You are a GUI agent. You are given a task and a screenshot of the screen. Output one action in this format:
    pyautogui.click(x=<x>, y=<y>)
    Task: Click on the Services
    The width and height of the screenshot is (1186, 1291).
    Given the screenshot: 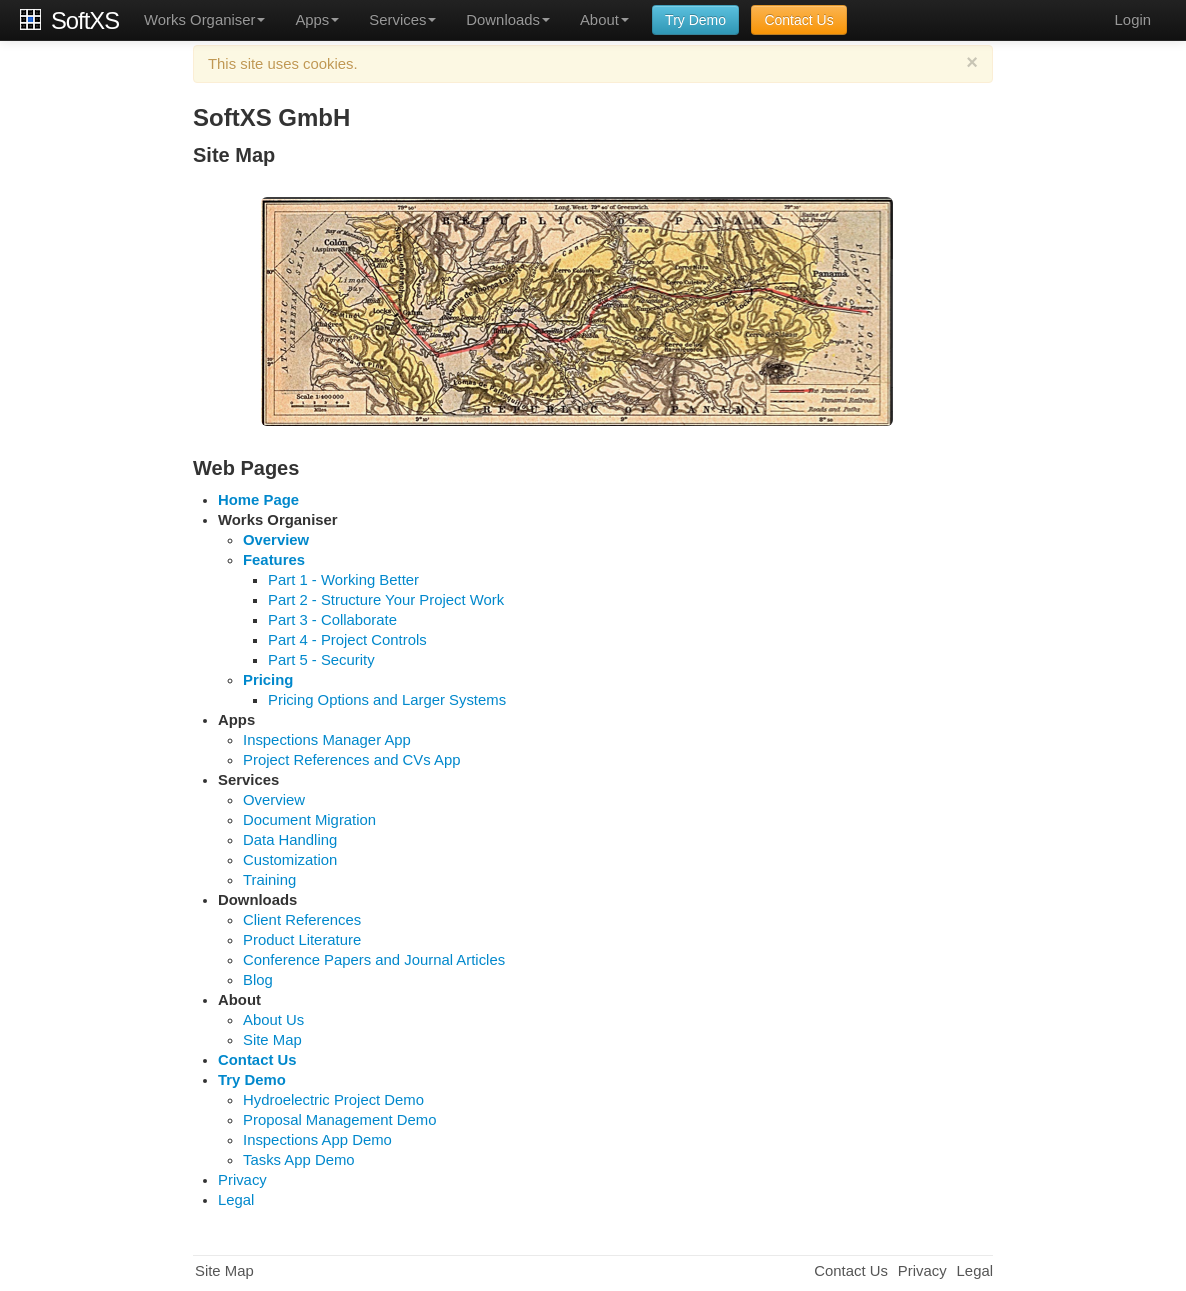 What is the action you would take?
    pyautogui.click(x=402, y=20)
    